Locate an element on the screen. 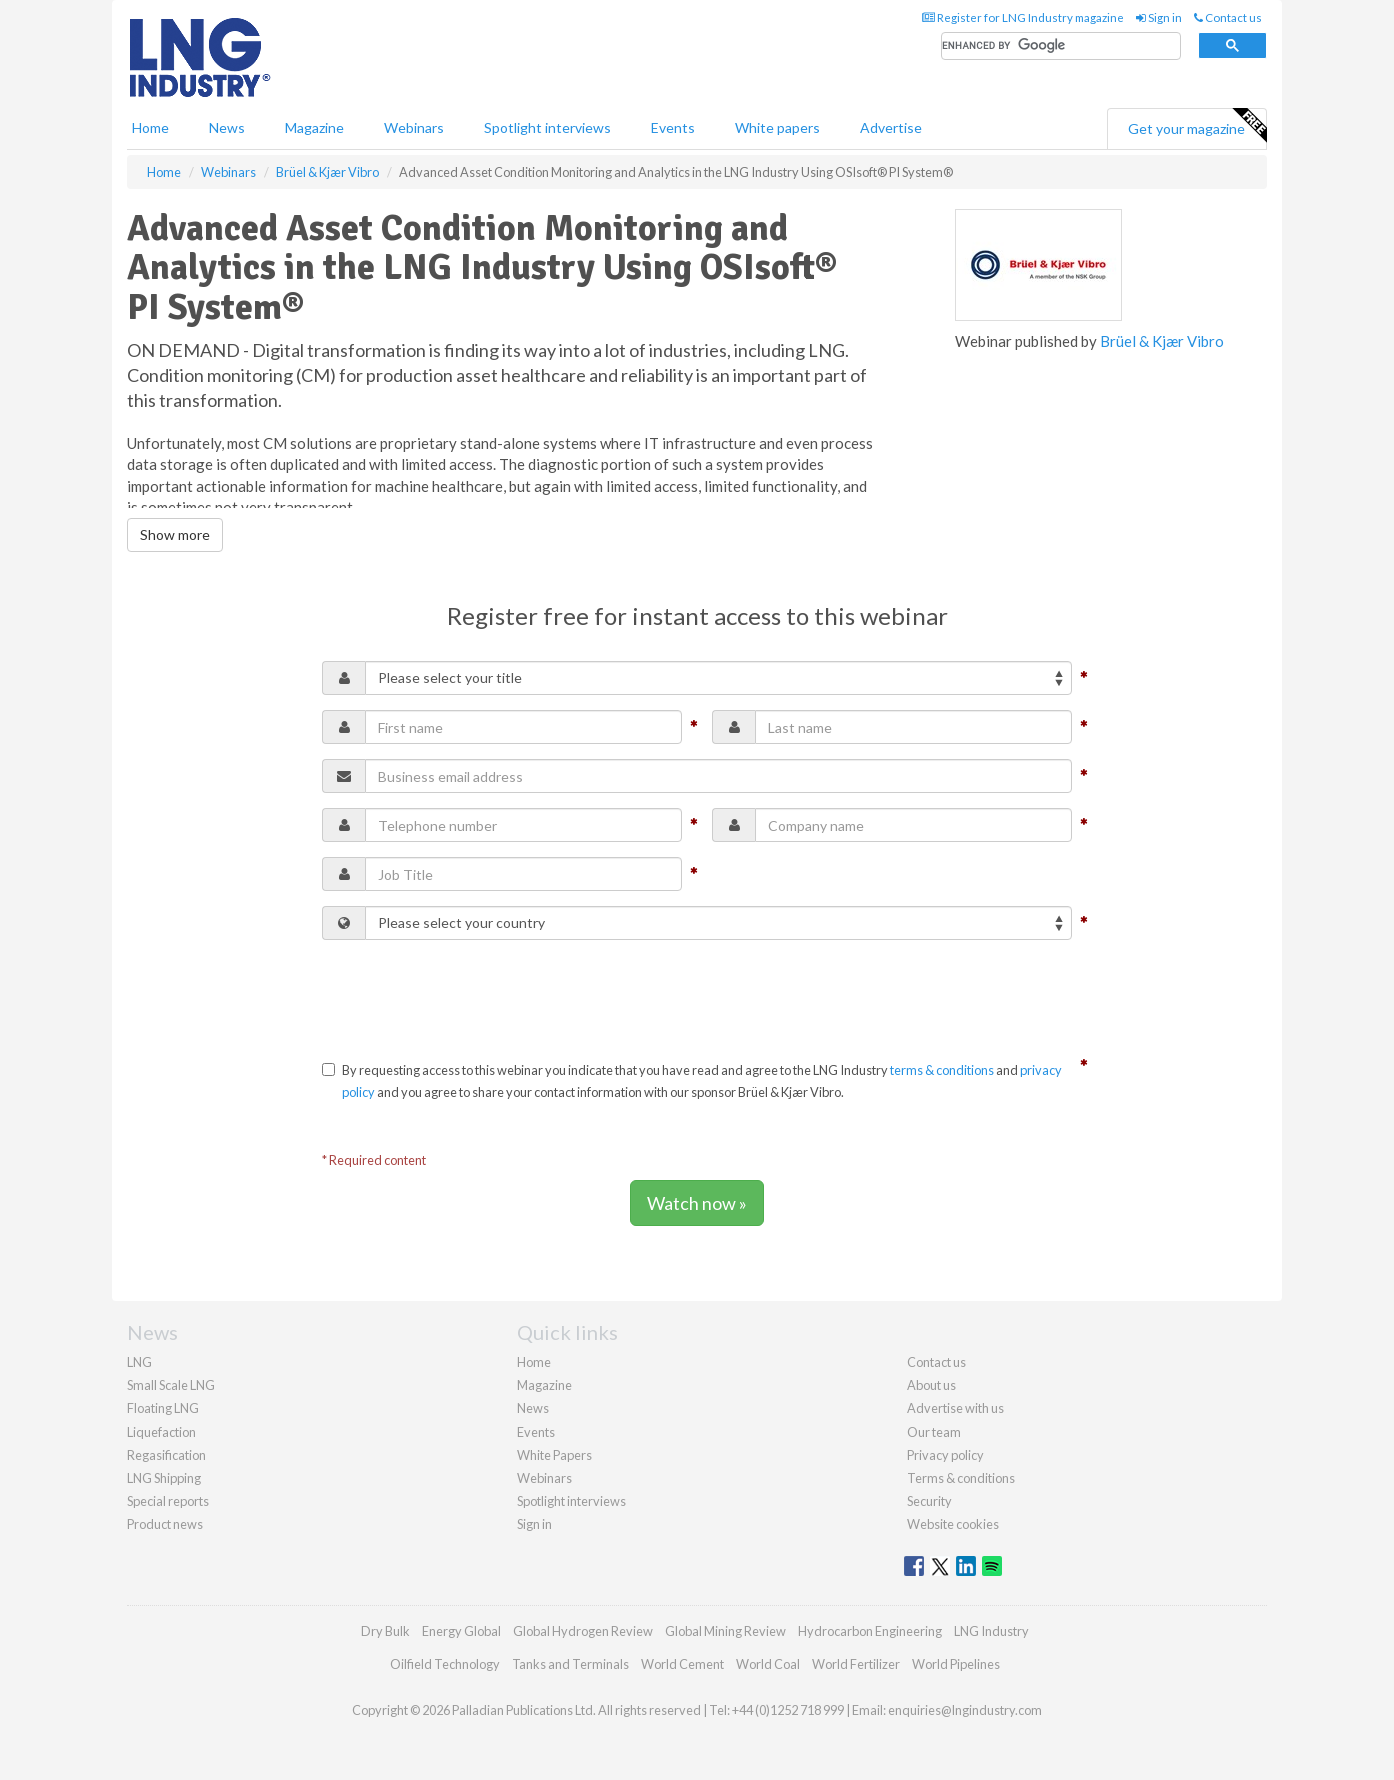 The image size is (1394, 1780). Special reports is located at coordinates (168, 1501).